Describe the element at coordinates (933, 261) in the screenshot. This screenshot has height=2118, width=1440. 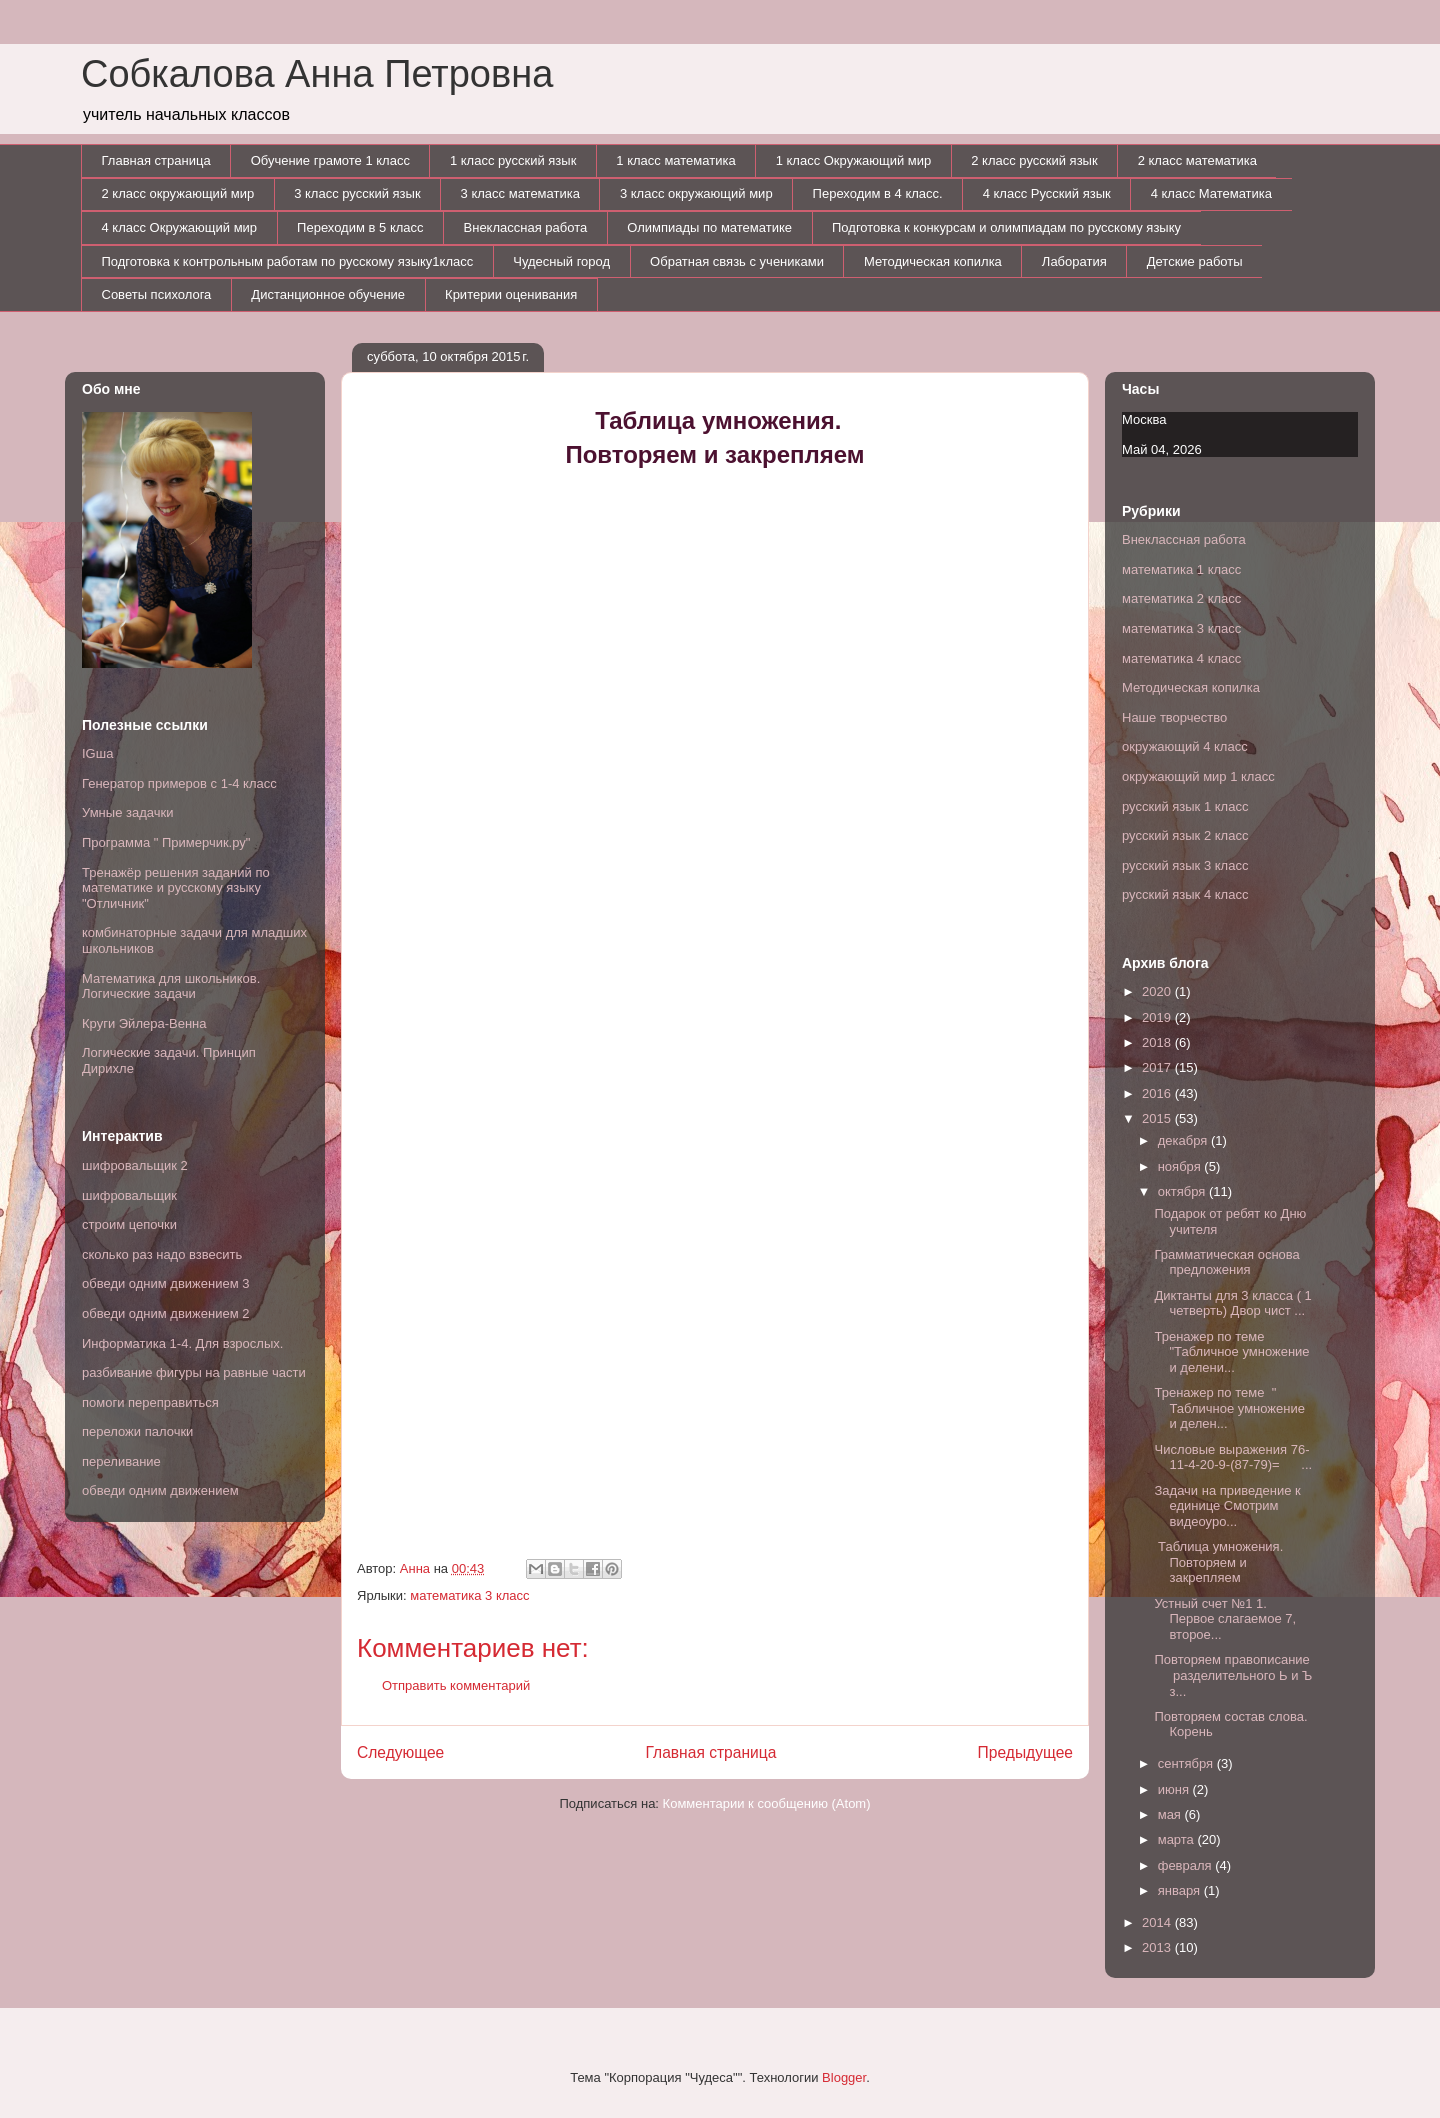
I see `Методическая копилка` at that location.